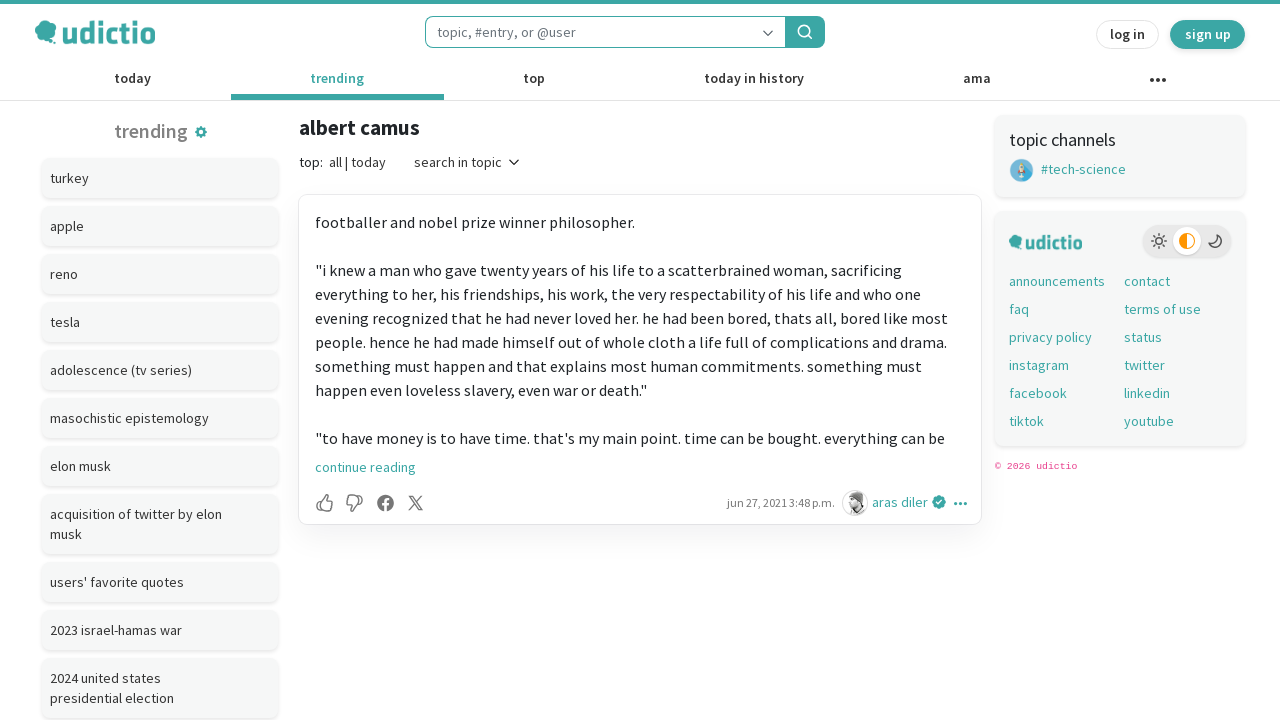  What do you see at coordinates (365, 467) in the screenshot?
I see `continue reading [button]` at bounding box center [365, 467].